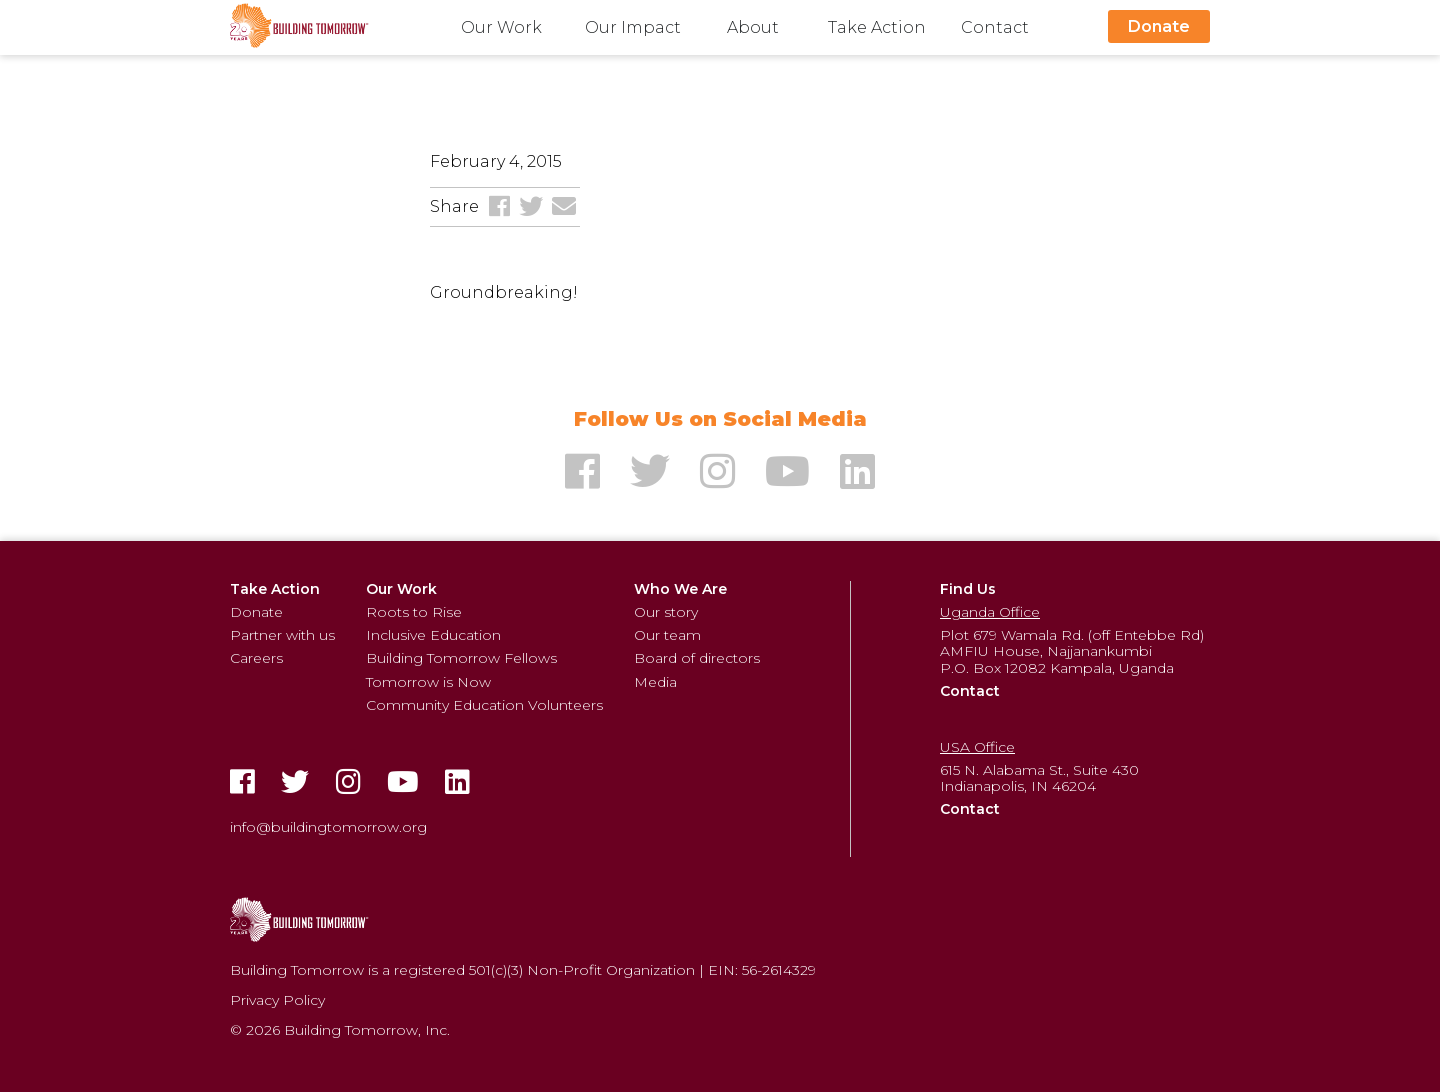  What do you see at coordinates (501, 27) in the screenshot?
I see `Our Work` at bounding box center [501, 27].